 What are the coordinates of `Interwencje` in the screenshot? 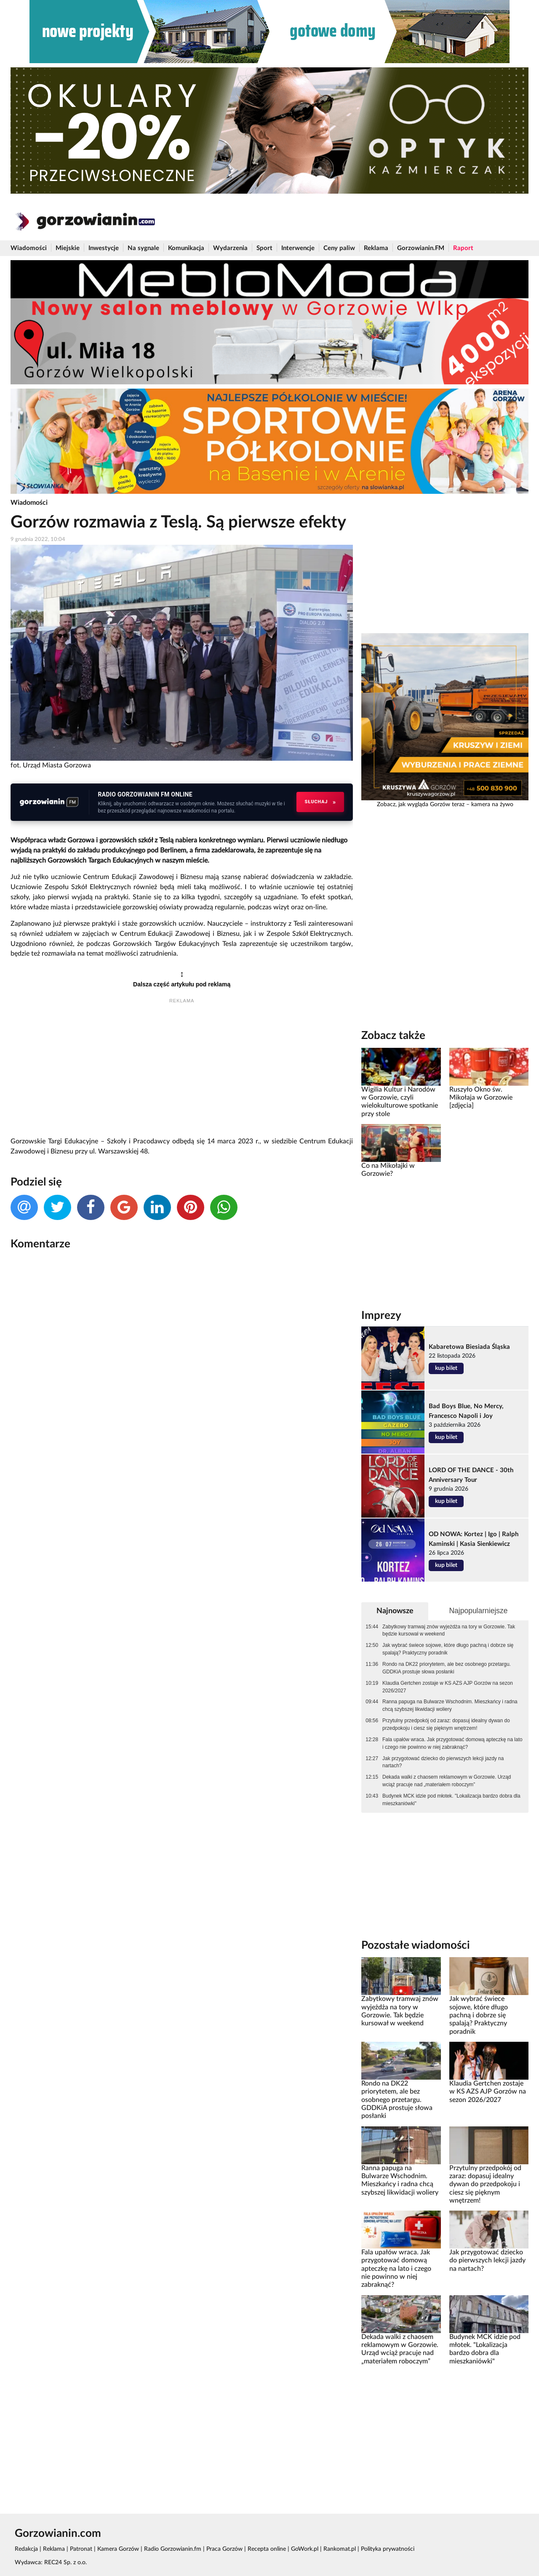 It's located at (298, 248).